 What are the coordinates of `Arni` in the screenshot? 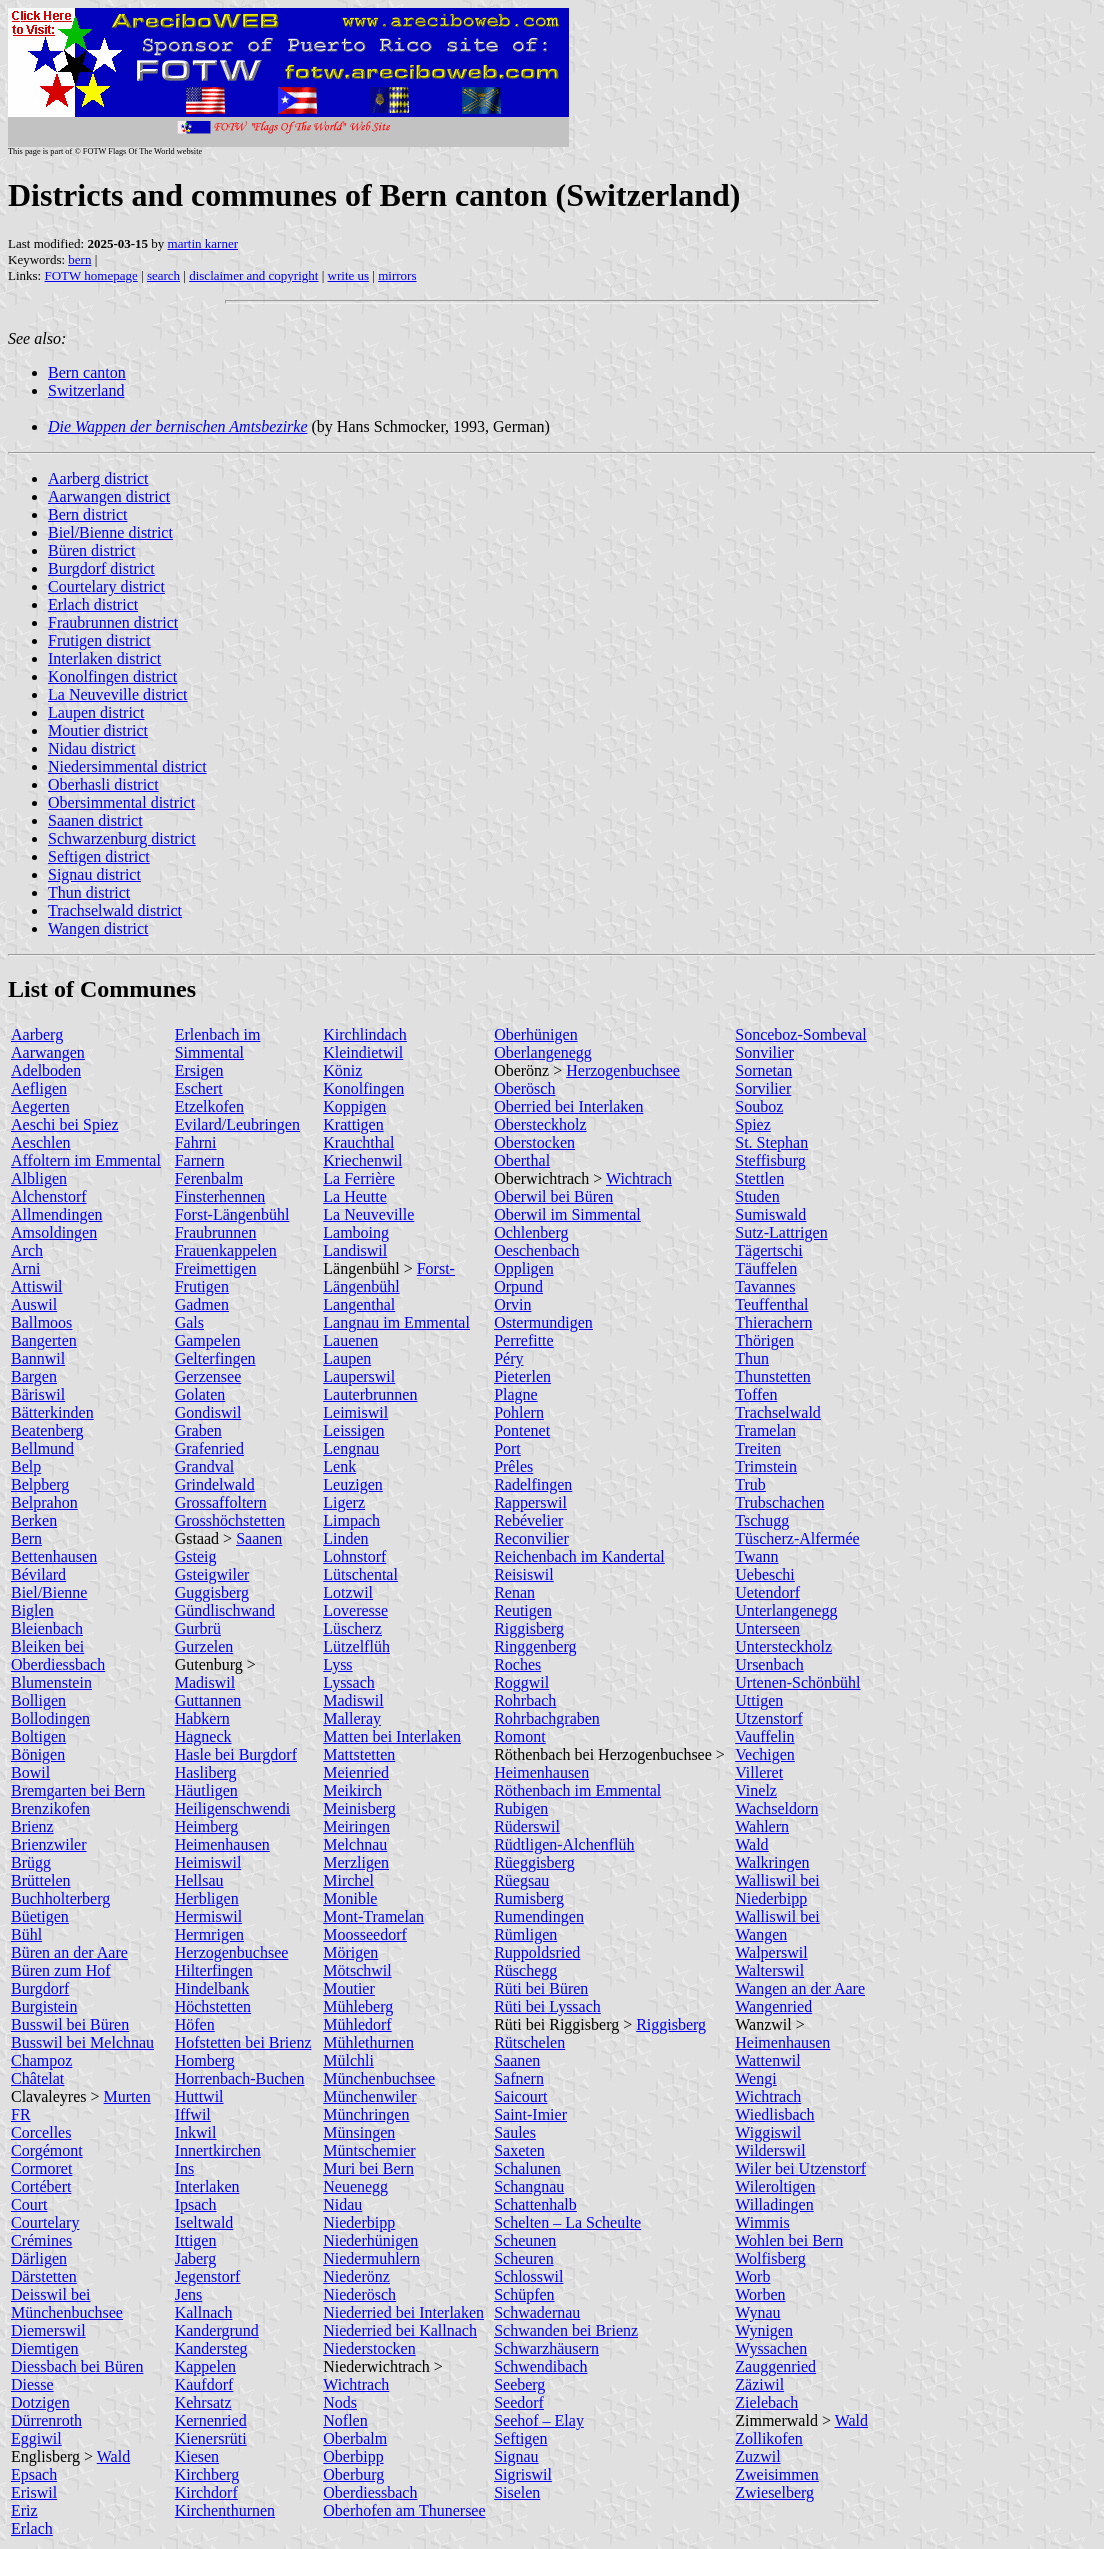 It's located at (25, 1268).